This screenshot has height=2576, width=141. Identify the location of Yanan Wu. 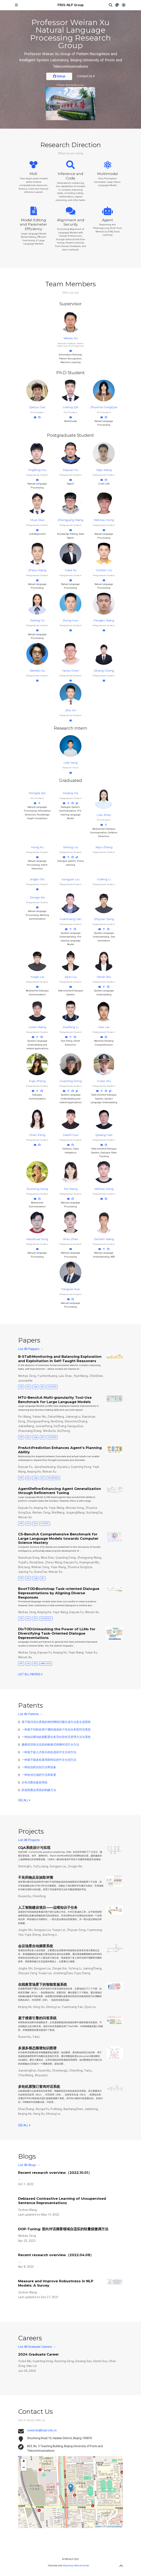
(104, 976).